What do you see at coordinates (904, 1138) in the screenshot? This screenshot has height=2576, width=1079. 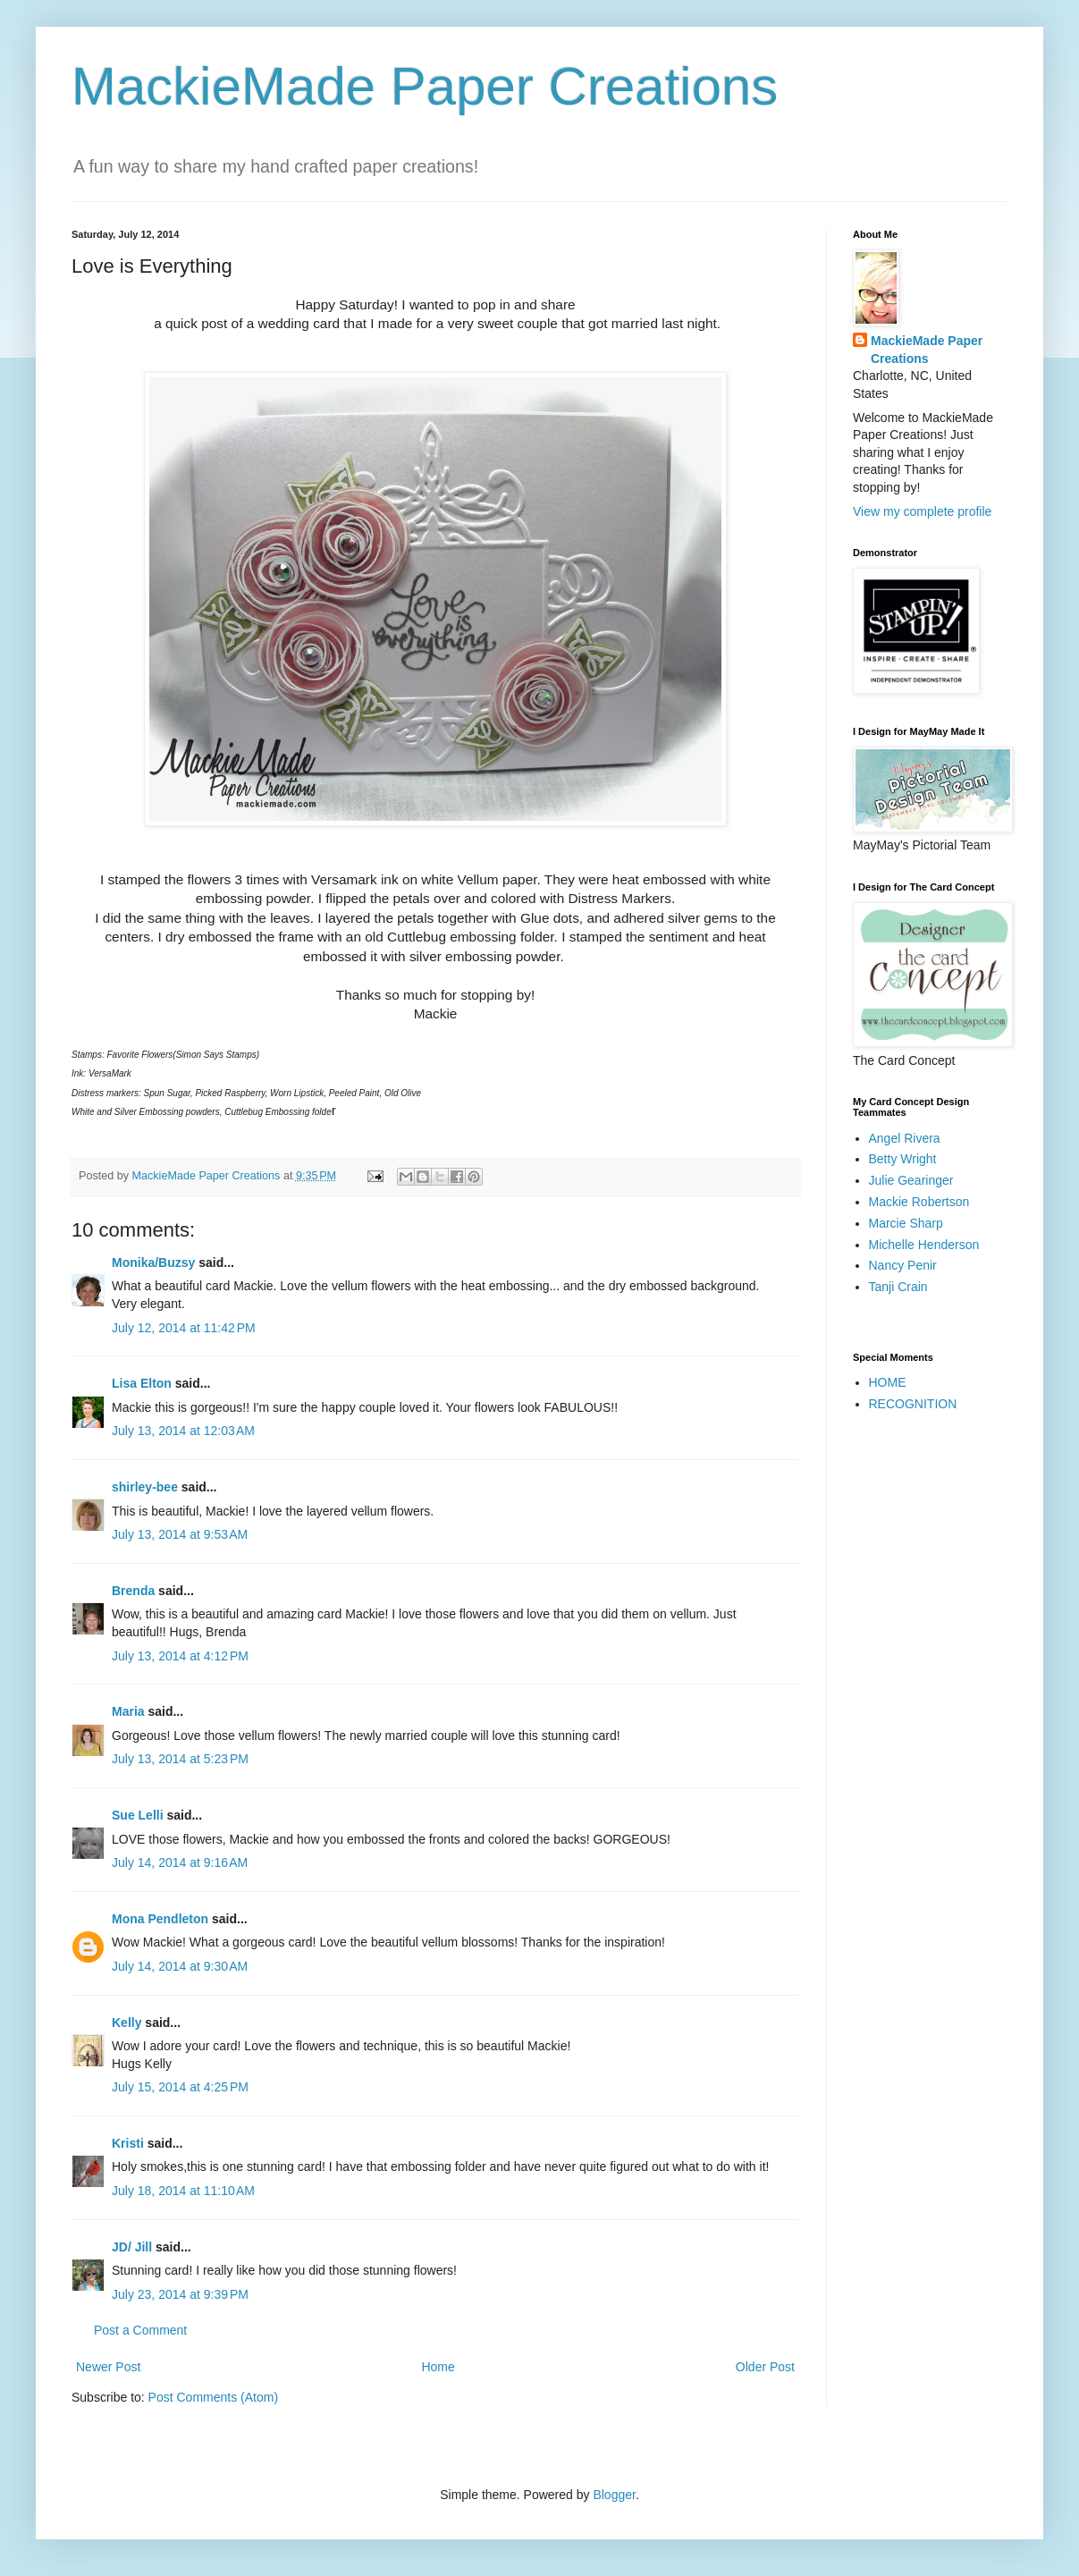 I see `Angel Rivera` at bounding box center [904, 1138].